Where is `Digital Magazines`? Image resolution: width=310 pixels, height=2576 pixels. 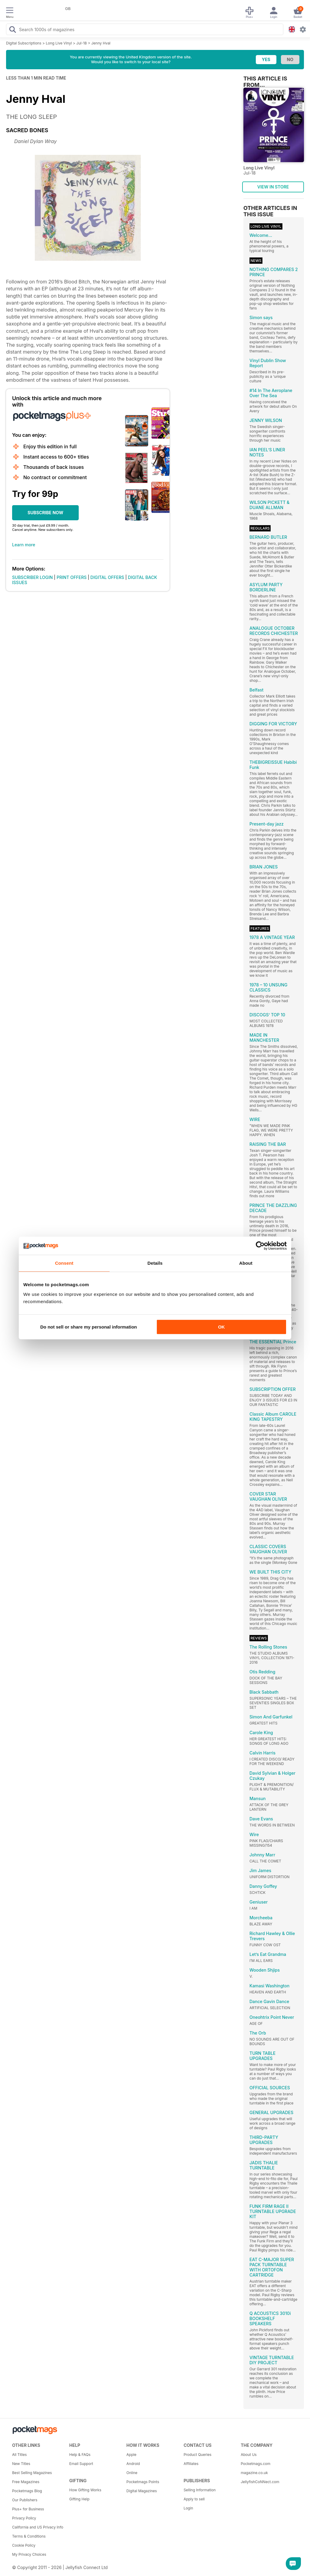 Digital Magazines is located at coordinates (142, 2491).